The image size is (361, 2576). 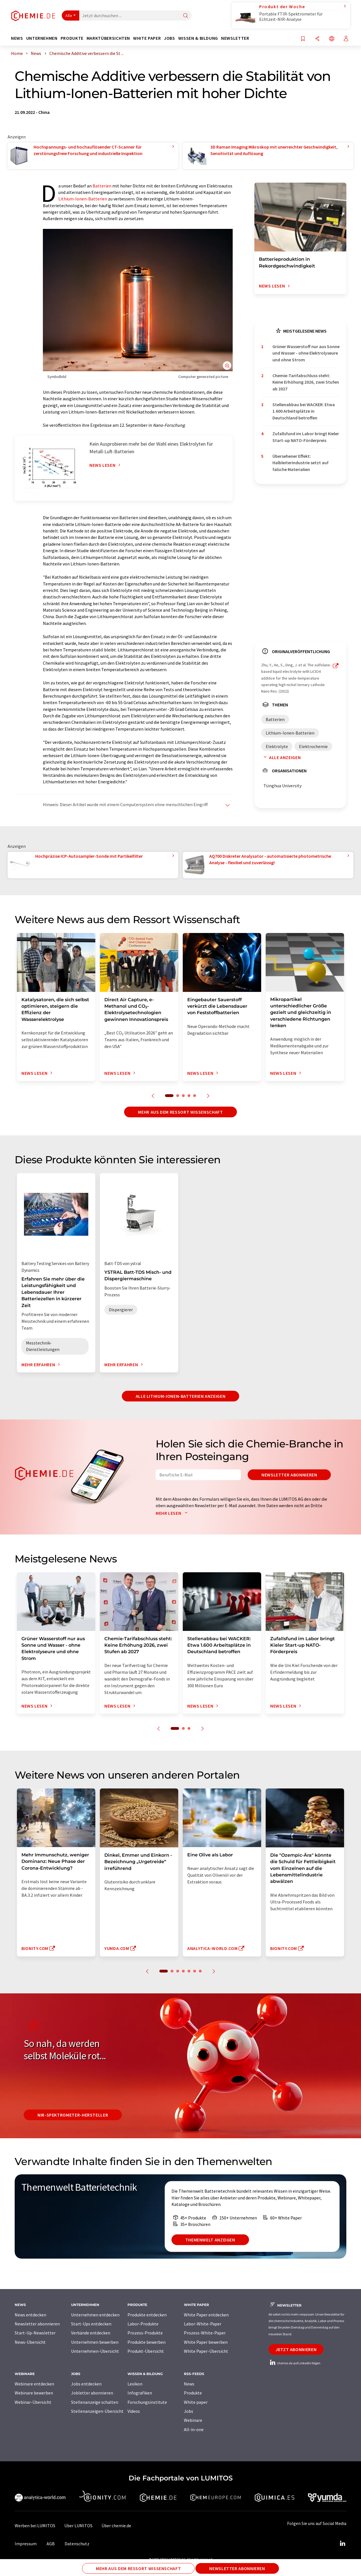 I want to click on Stellenanzeigen-Übersicht, so click(x=97, y=2411).